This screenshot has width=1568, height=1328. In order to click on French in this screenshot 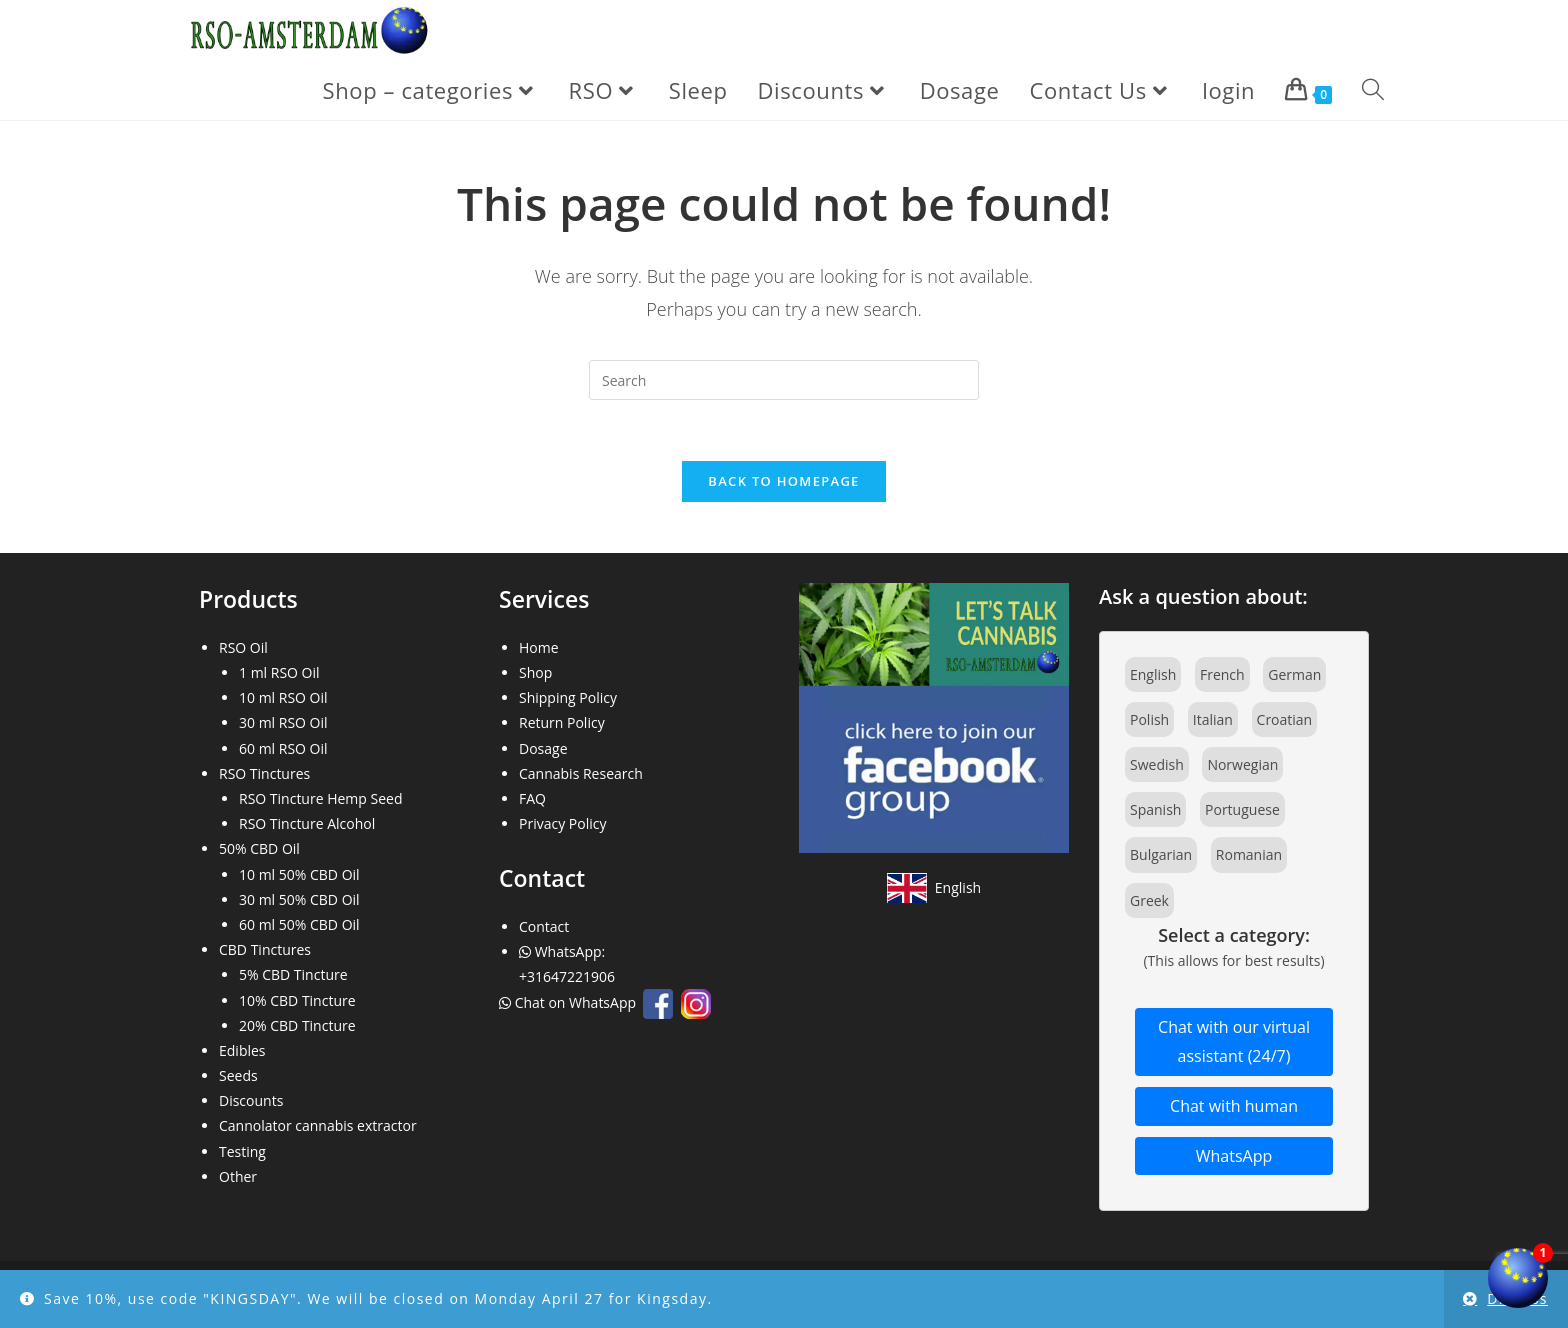, I will do `click(1222, 674)`.